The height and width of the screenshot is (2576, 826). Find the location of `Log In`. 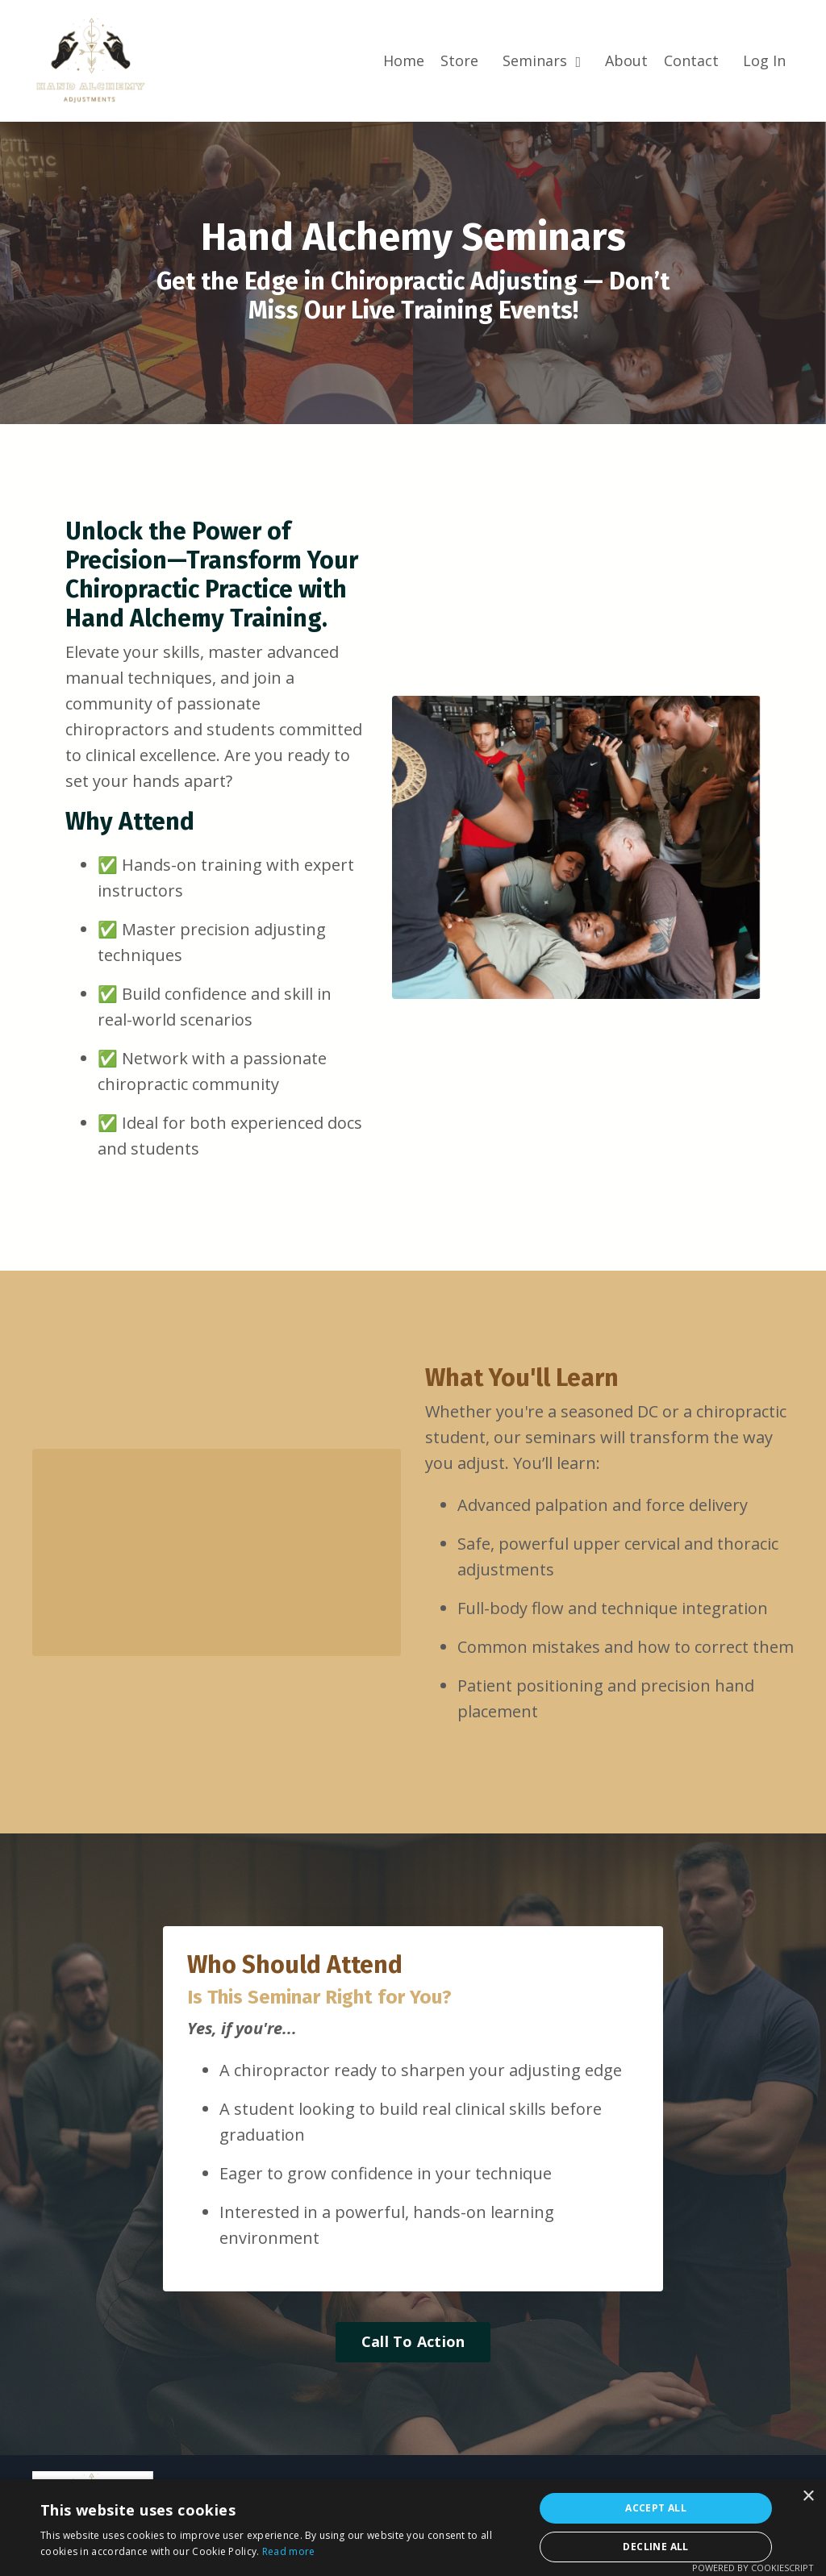

Log In is located at coordinates (764, 60).